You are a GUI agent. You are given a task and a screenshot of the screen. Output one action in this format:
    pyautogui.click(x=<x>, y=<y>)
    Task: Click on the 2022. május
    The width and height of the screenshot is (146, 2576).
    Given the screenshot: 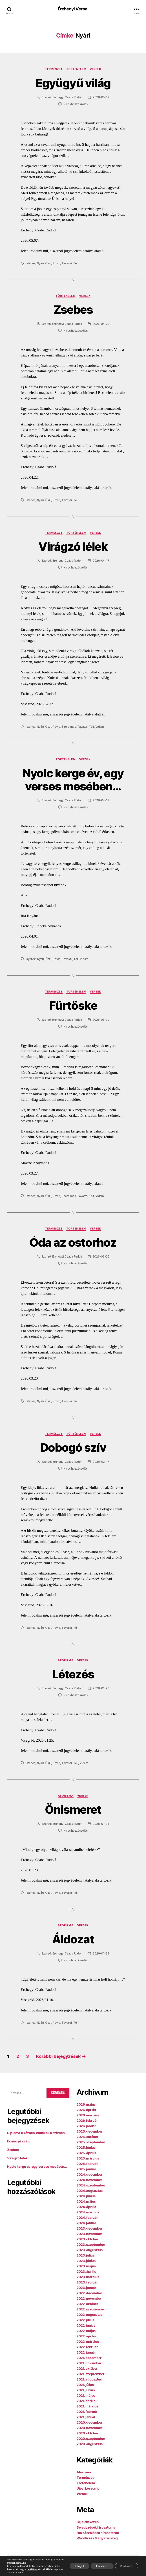 What is the action you would take?
    pyautogui.click(x=86, y=2331)
    